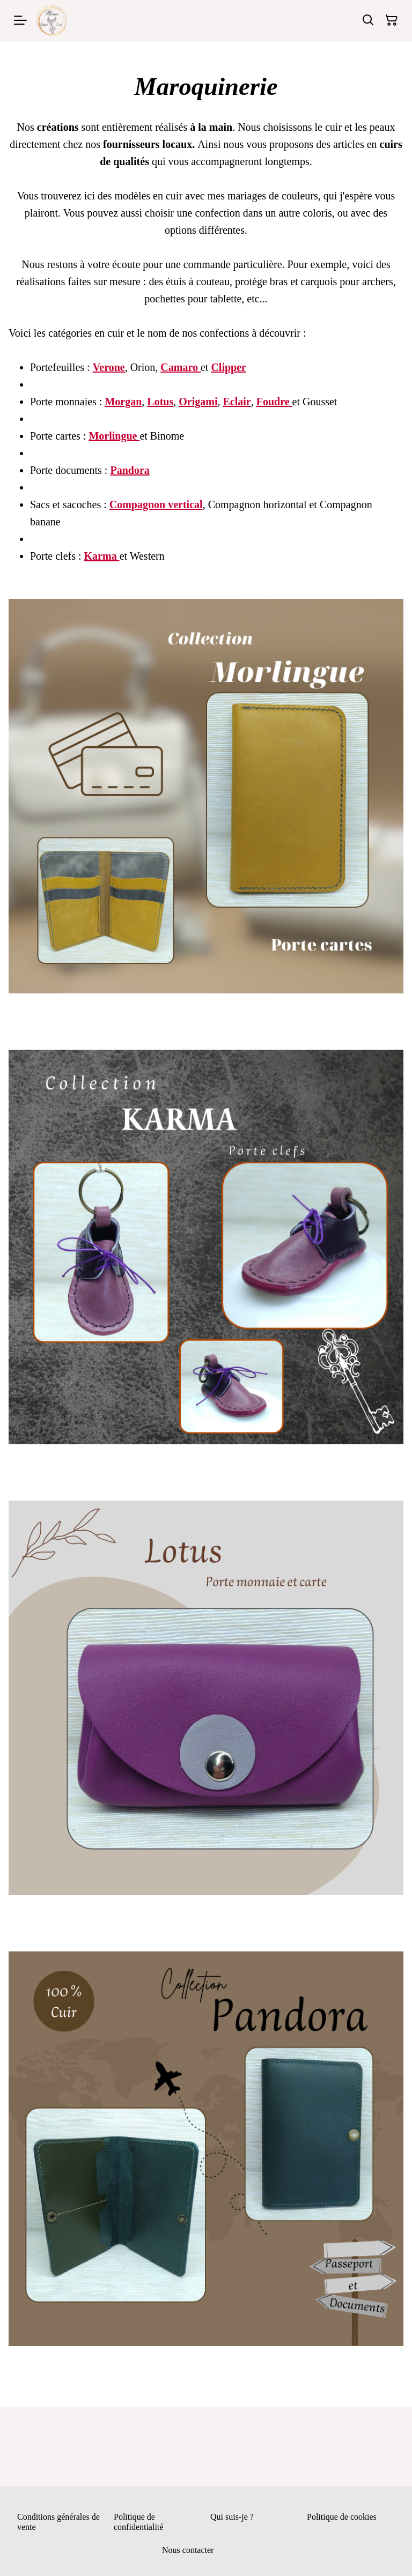 The width and height of the screenshot is (412, 2576). What do you see at coordinates (391, 20) in the screenshot?
I see `[Panier]` at bounding box center [391, 20].